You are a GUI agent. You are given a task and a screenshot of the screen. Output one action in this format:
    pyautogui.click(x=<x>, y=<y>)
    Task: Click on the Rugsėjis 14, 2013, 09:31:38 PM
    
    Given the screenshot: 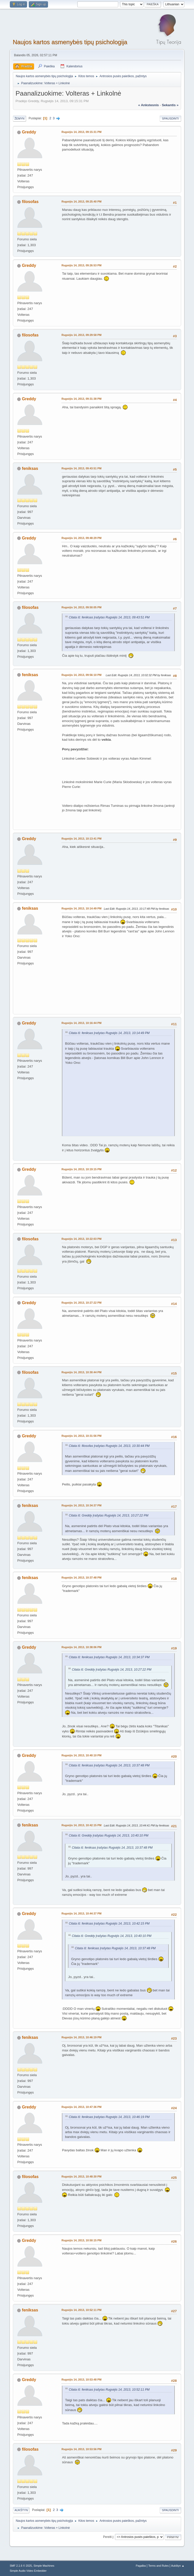 What is the action you would take?
    pyautogui.click(x=81, y=398)
    